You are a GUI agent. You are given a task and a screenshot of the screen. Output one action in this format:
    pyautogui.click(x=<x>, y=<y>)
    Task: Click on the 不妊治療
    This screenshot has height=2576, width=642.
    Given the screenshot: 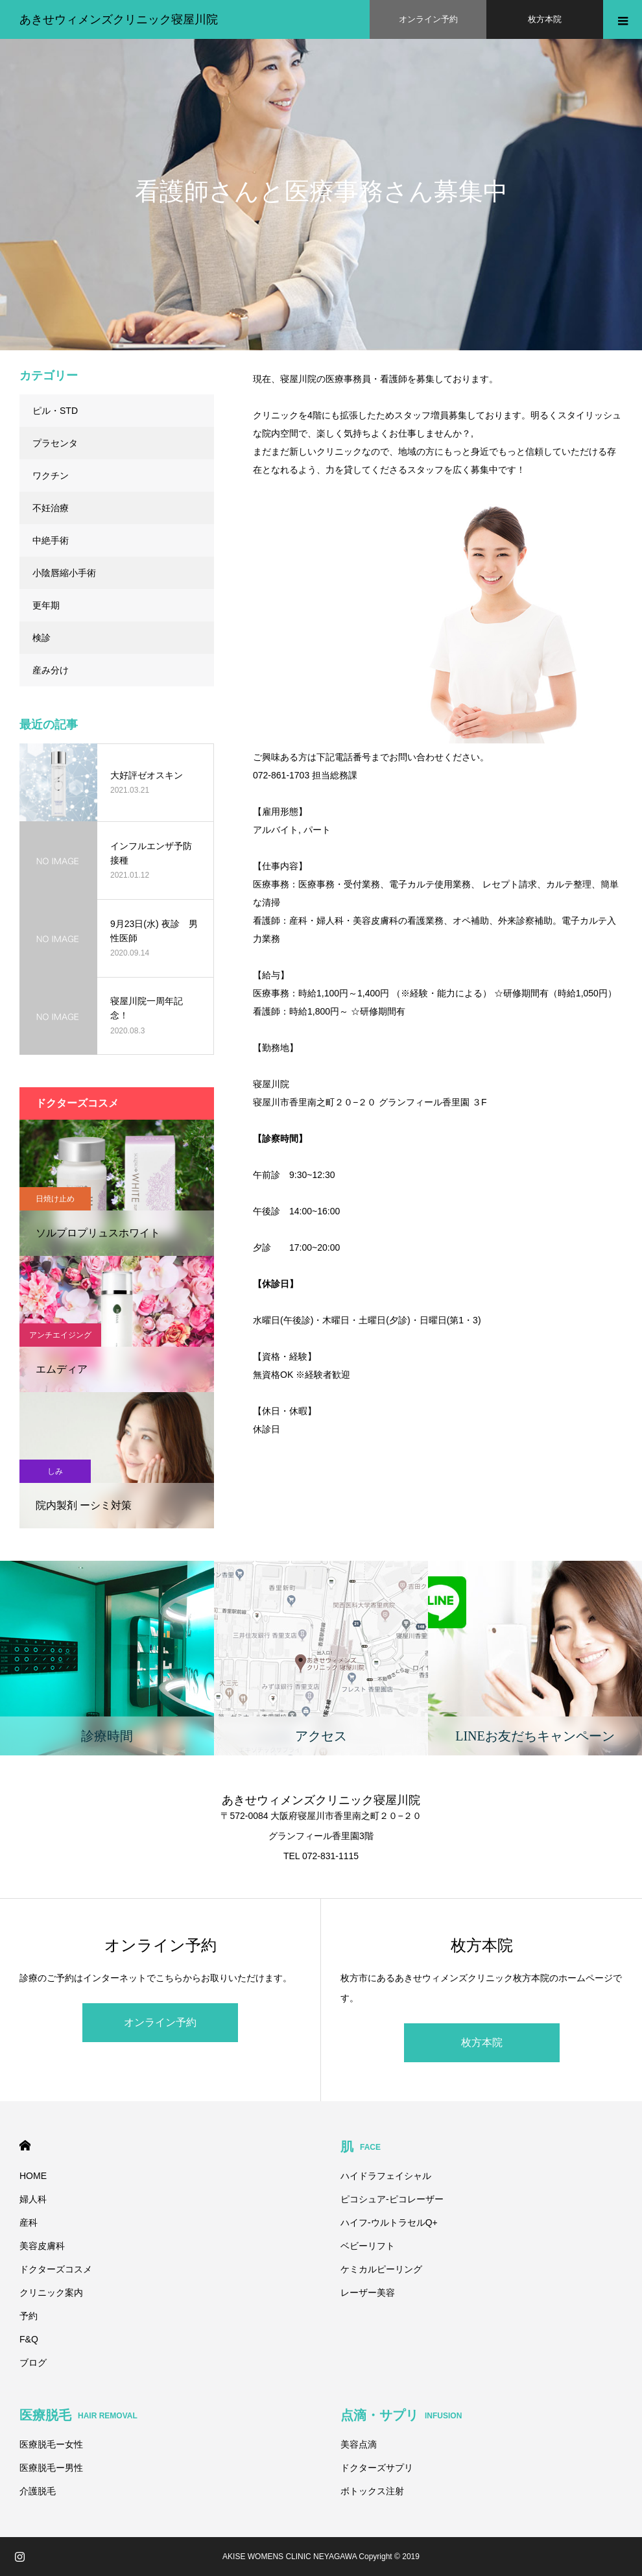 What is the action you would take?
    pyautogui.click(x=50, y=508)
    